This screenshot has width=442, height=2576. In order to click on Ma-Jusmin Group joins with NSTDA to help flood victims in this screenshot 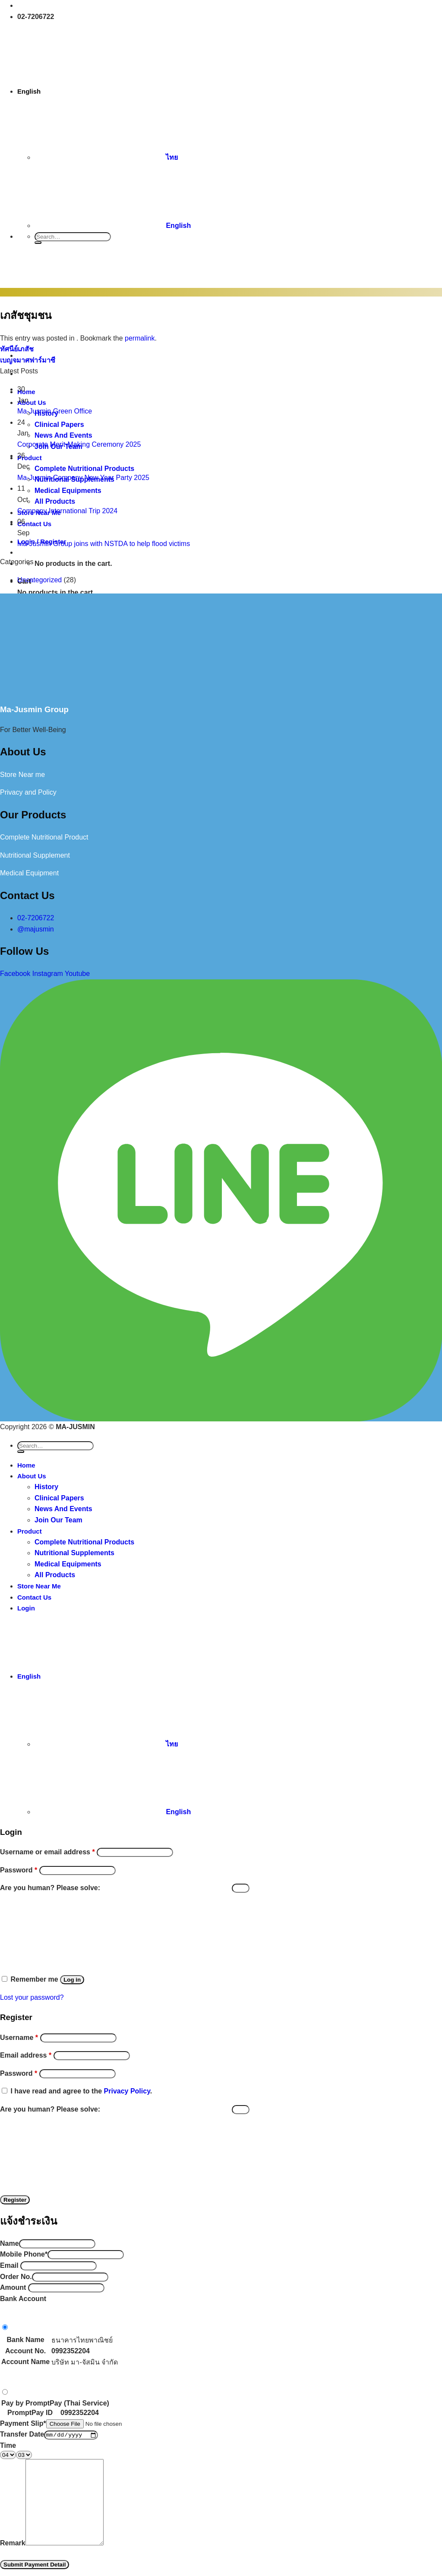, I will do `click(103, 543)`.